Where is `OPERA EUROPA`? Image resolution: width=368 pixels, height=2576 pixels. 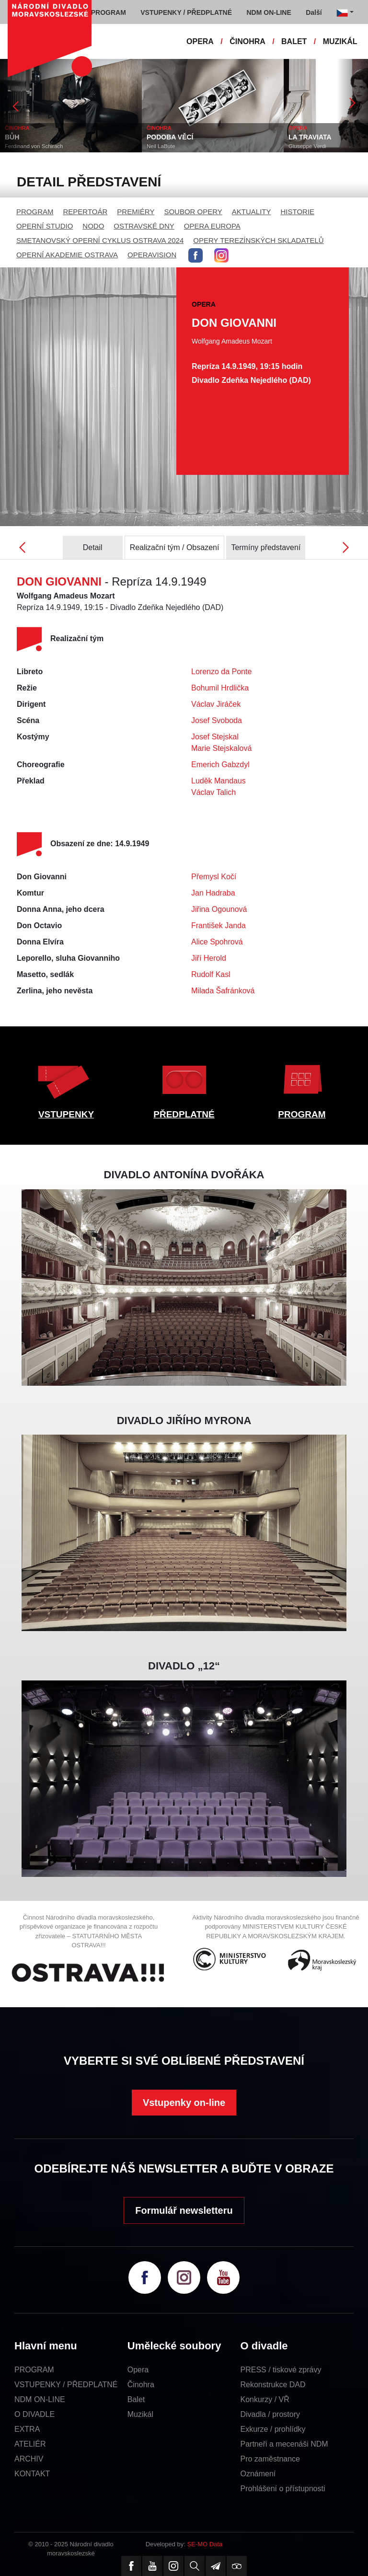 OPERA EUROPA is located at coordinates (212, 226).